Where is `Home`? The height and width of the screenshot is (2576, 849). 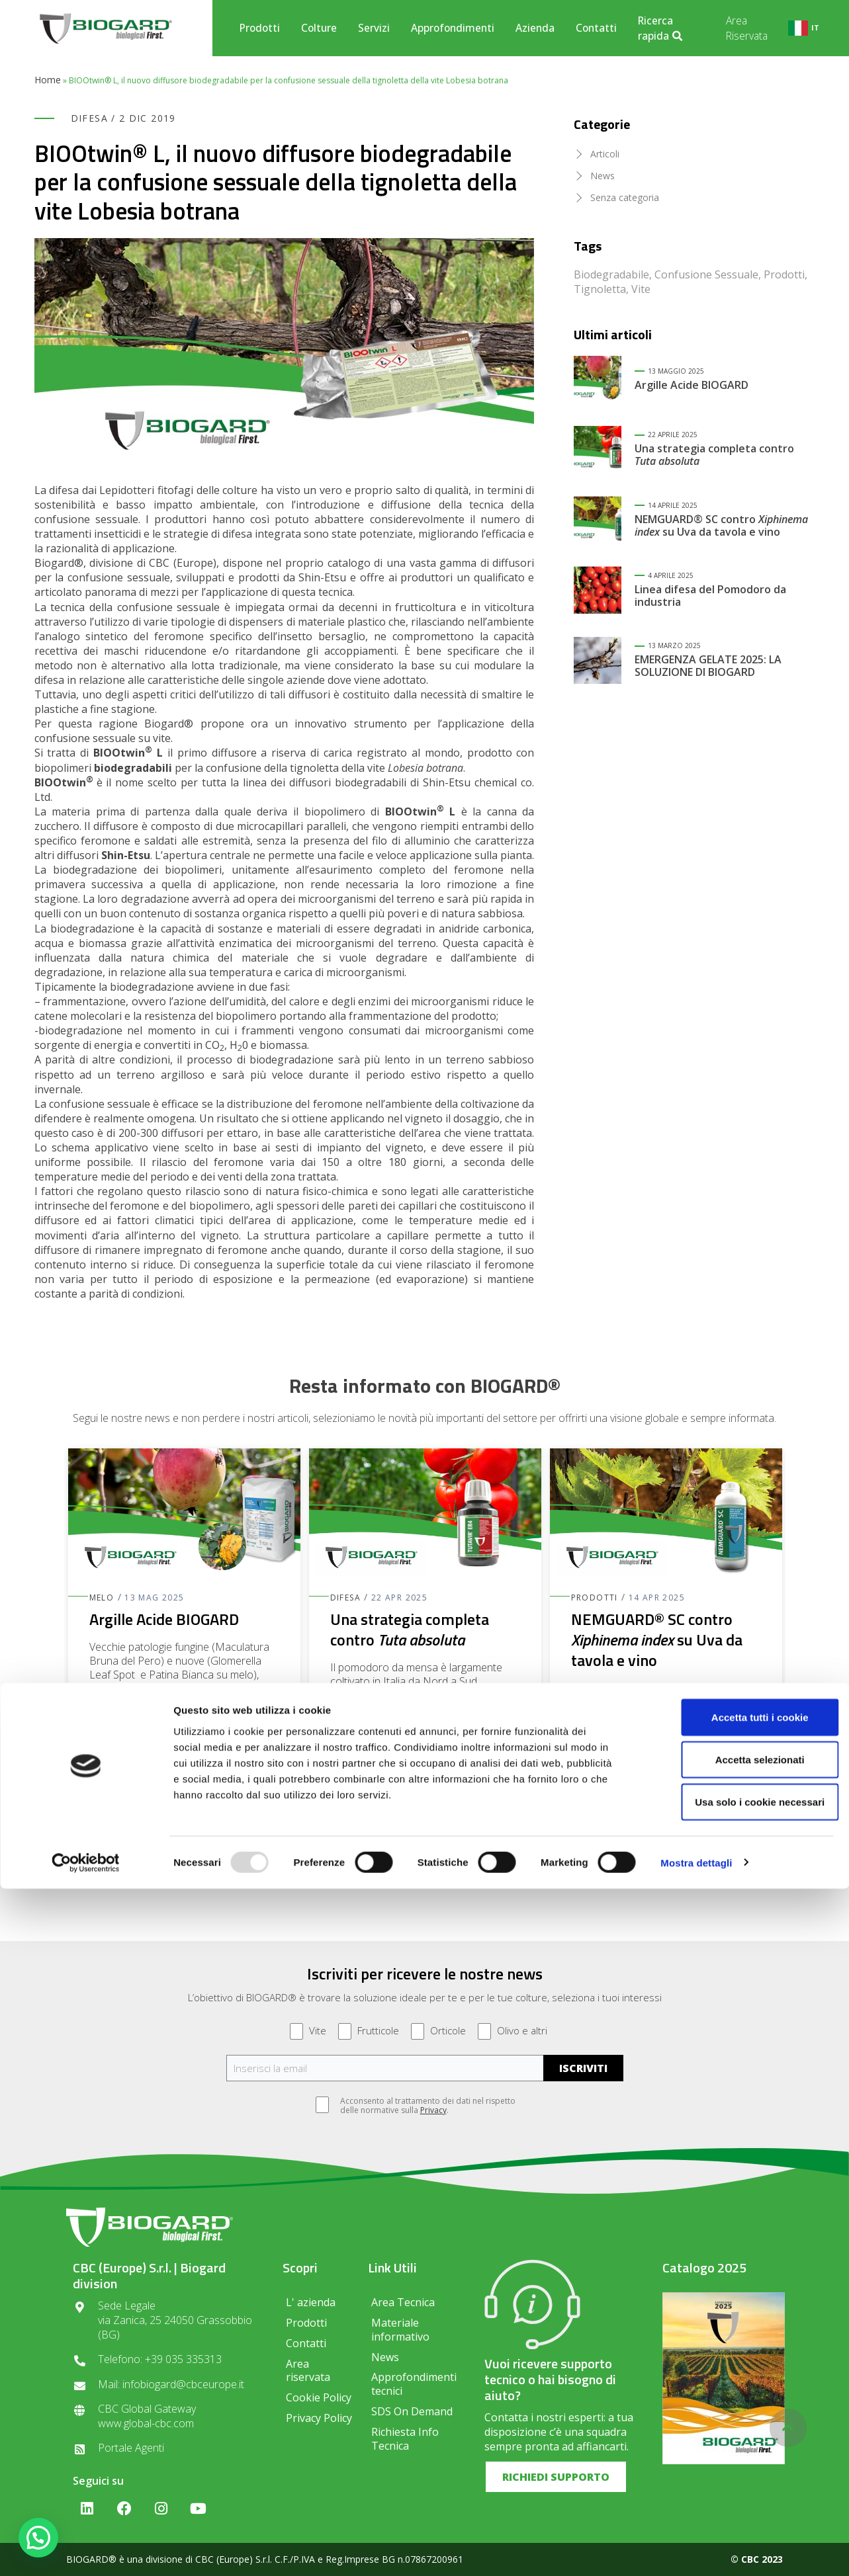
Home is located at coordinates (47, 79).